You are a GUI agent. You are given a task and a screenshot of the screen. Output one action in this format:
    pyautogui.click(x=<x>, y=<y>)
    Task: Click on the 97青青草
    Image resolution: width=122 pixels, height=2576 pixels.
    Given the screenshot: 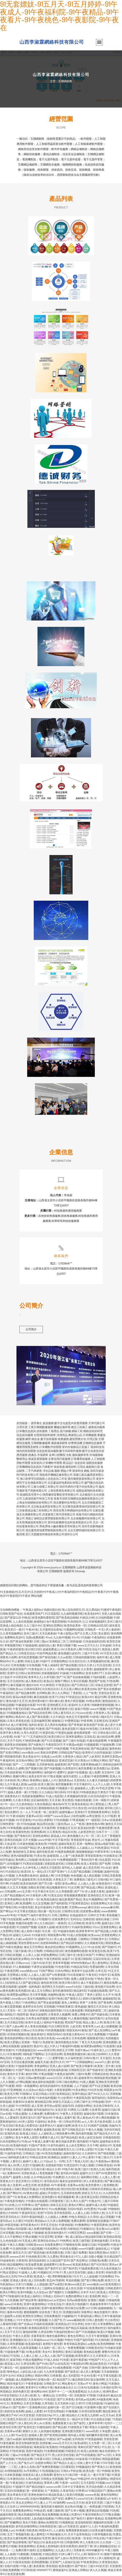 What is the action you would take?
    pyautogui.click(x=19, y=2288)
    